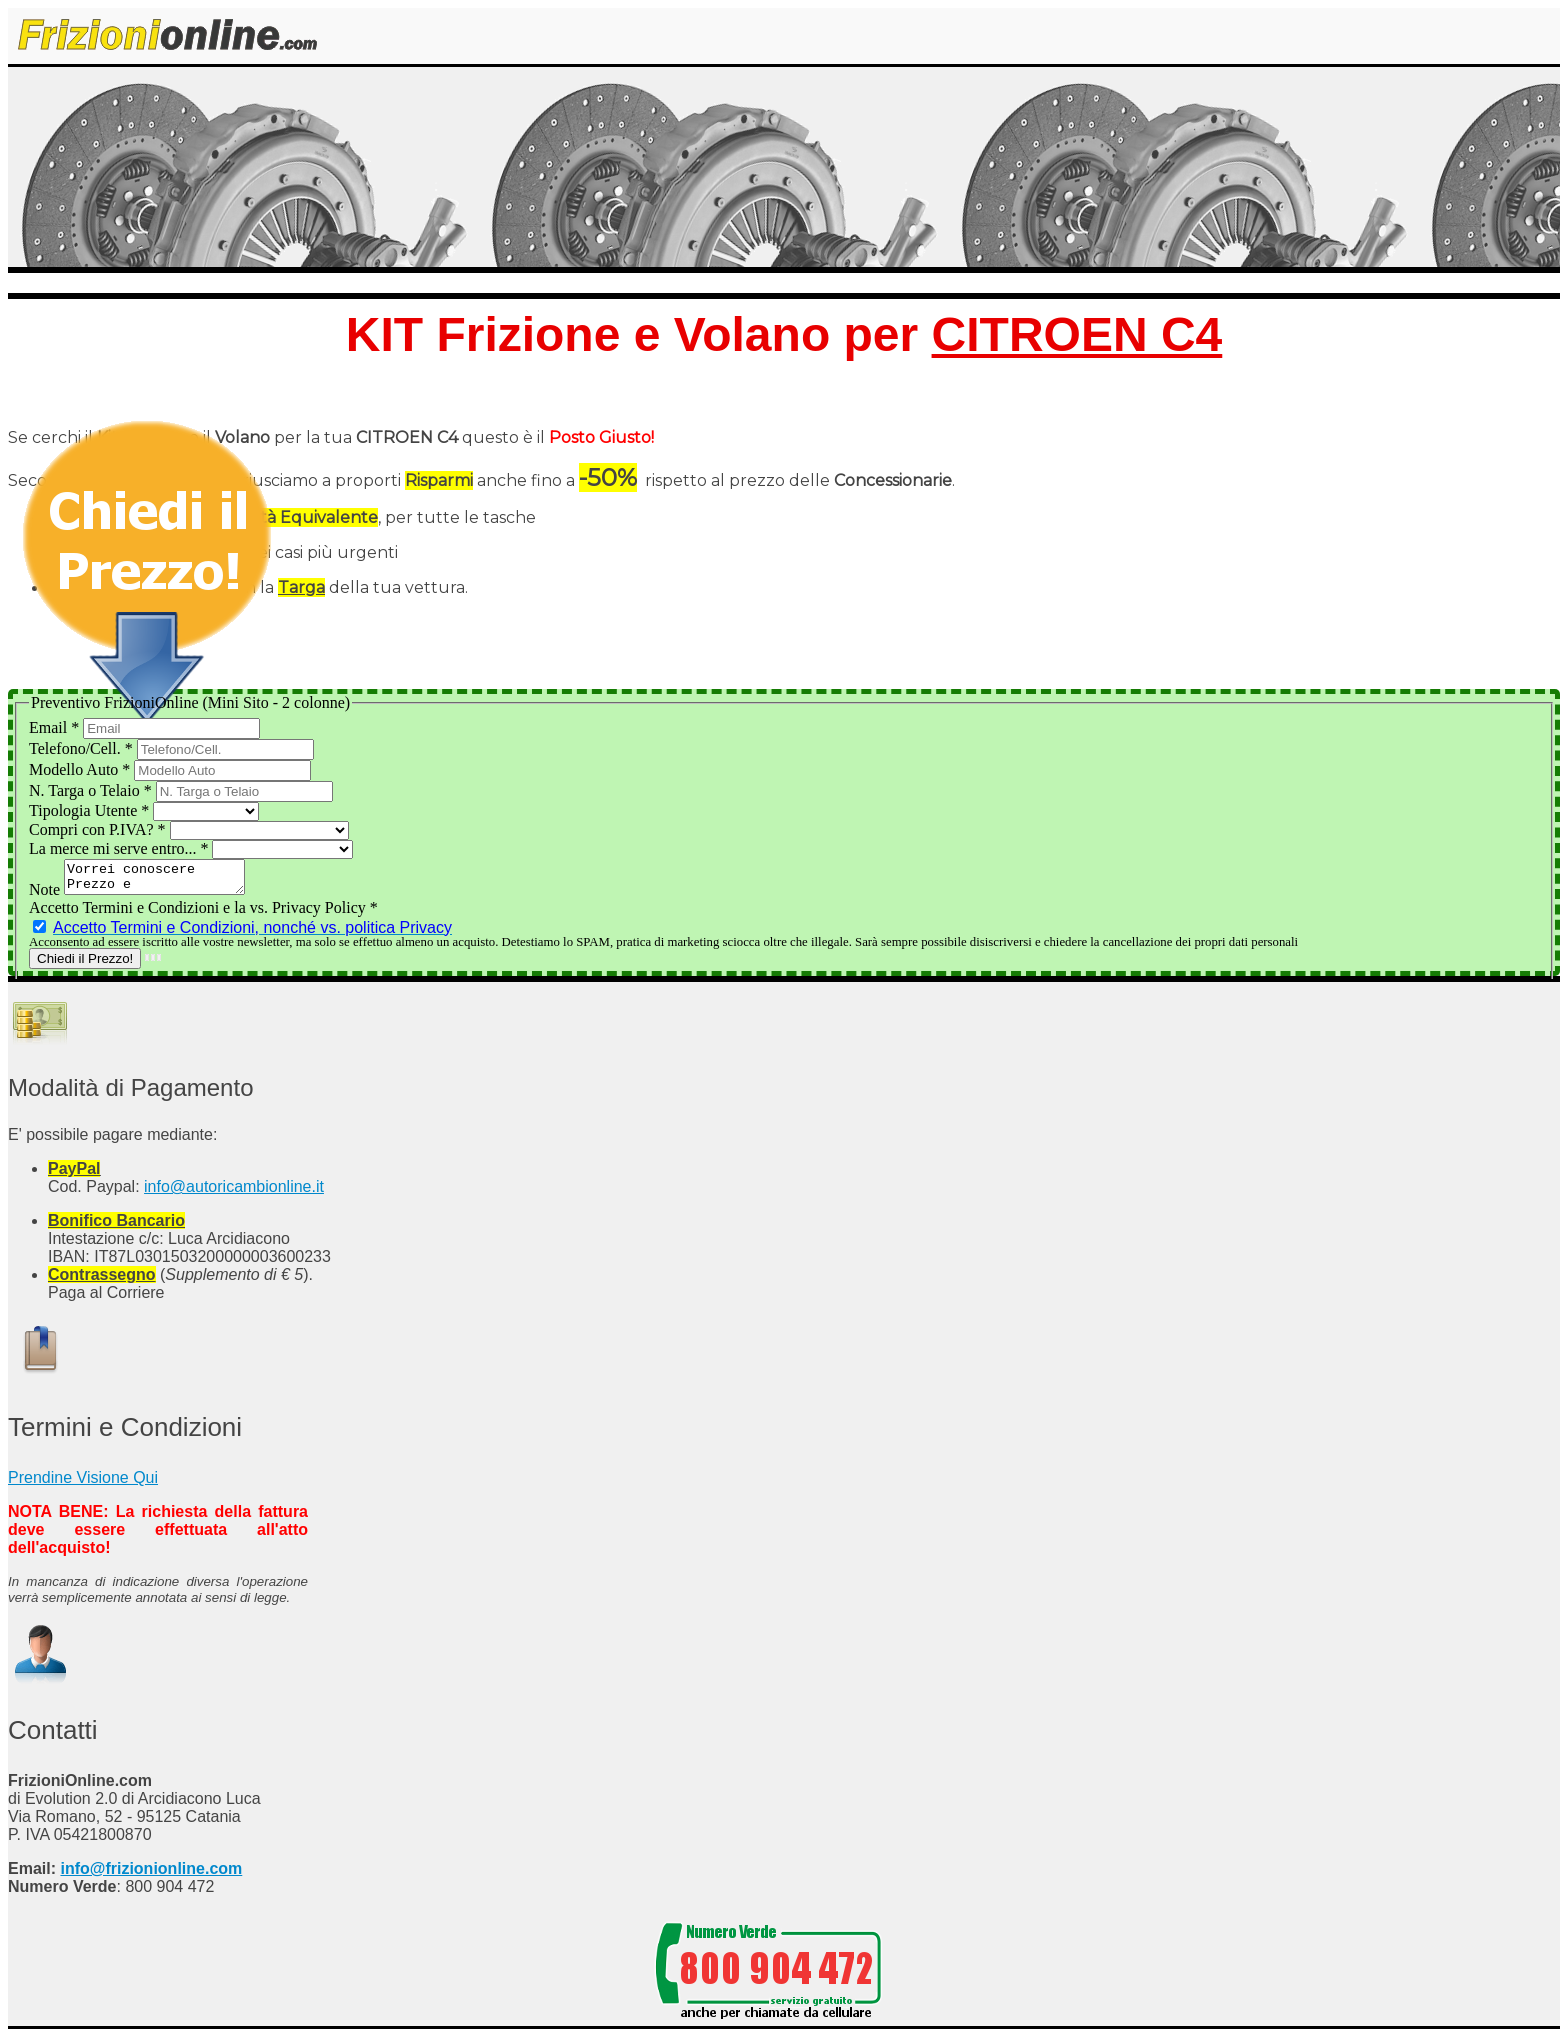 This screenshot has height=2043, width=1568. Describe the element at coordinates (83, 748) in the screenshot. I see `Telefono/Cell.` at that location.